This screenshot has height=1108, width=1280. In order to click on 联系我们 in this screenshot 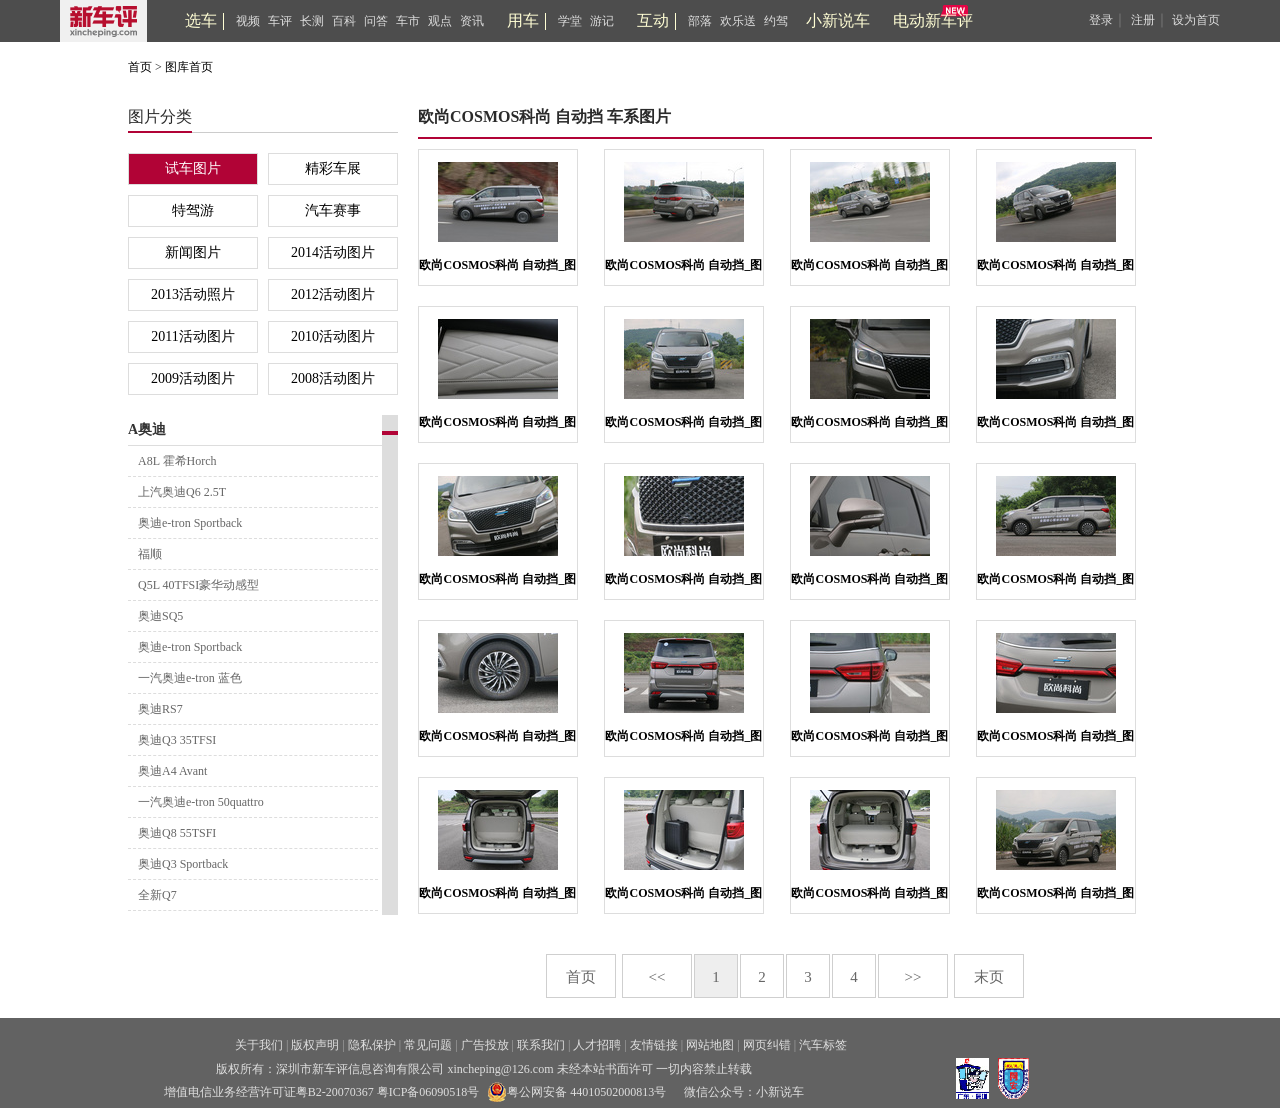, I will do `click(541, 1045)`.